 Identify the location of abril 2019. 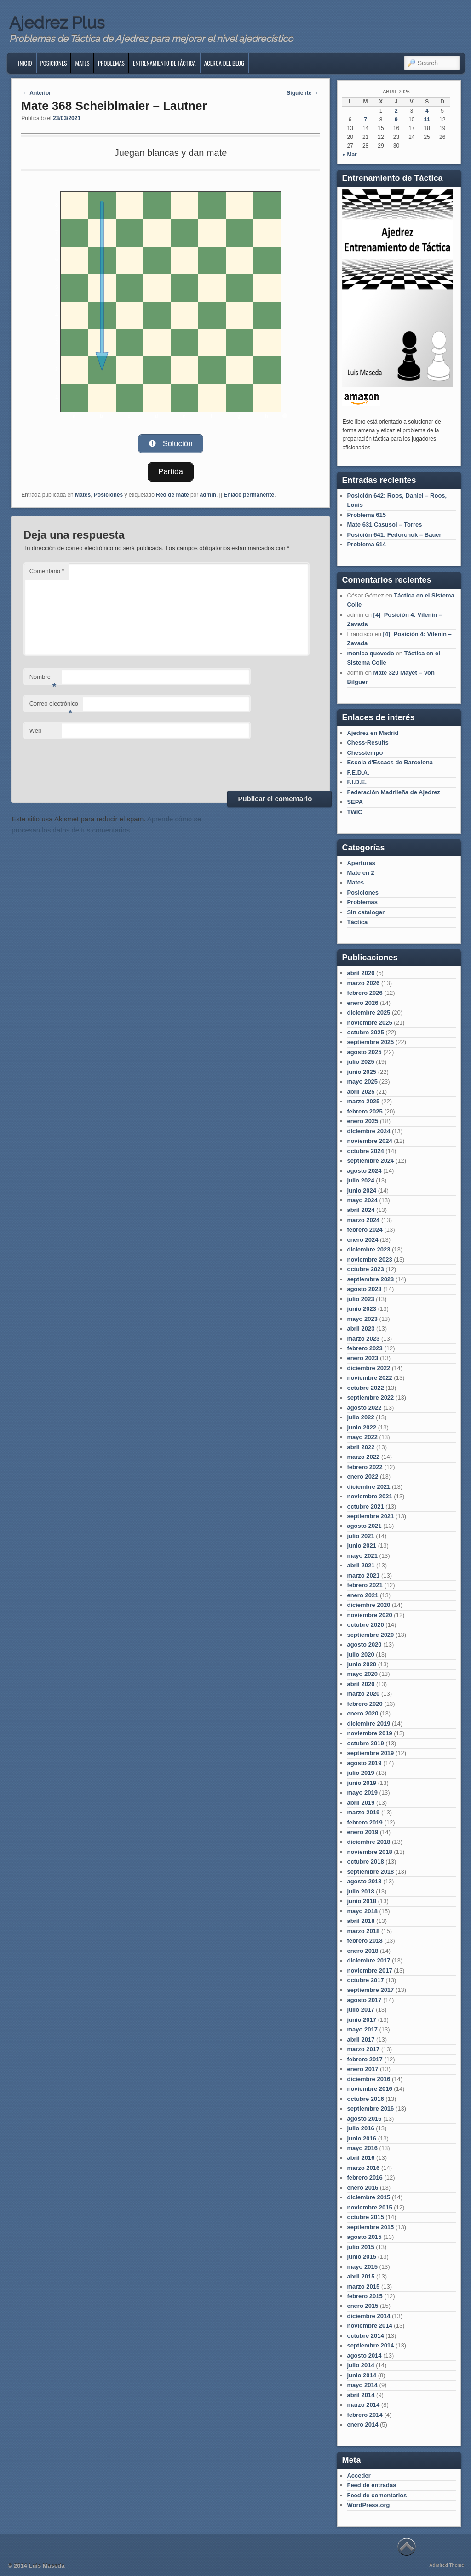
(360, 1802).